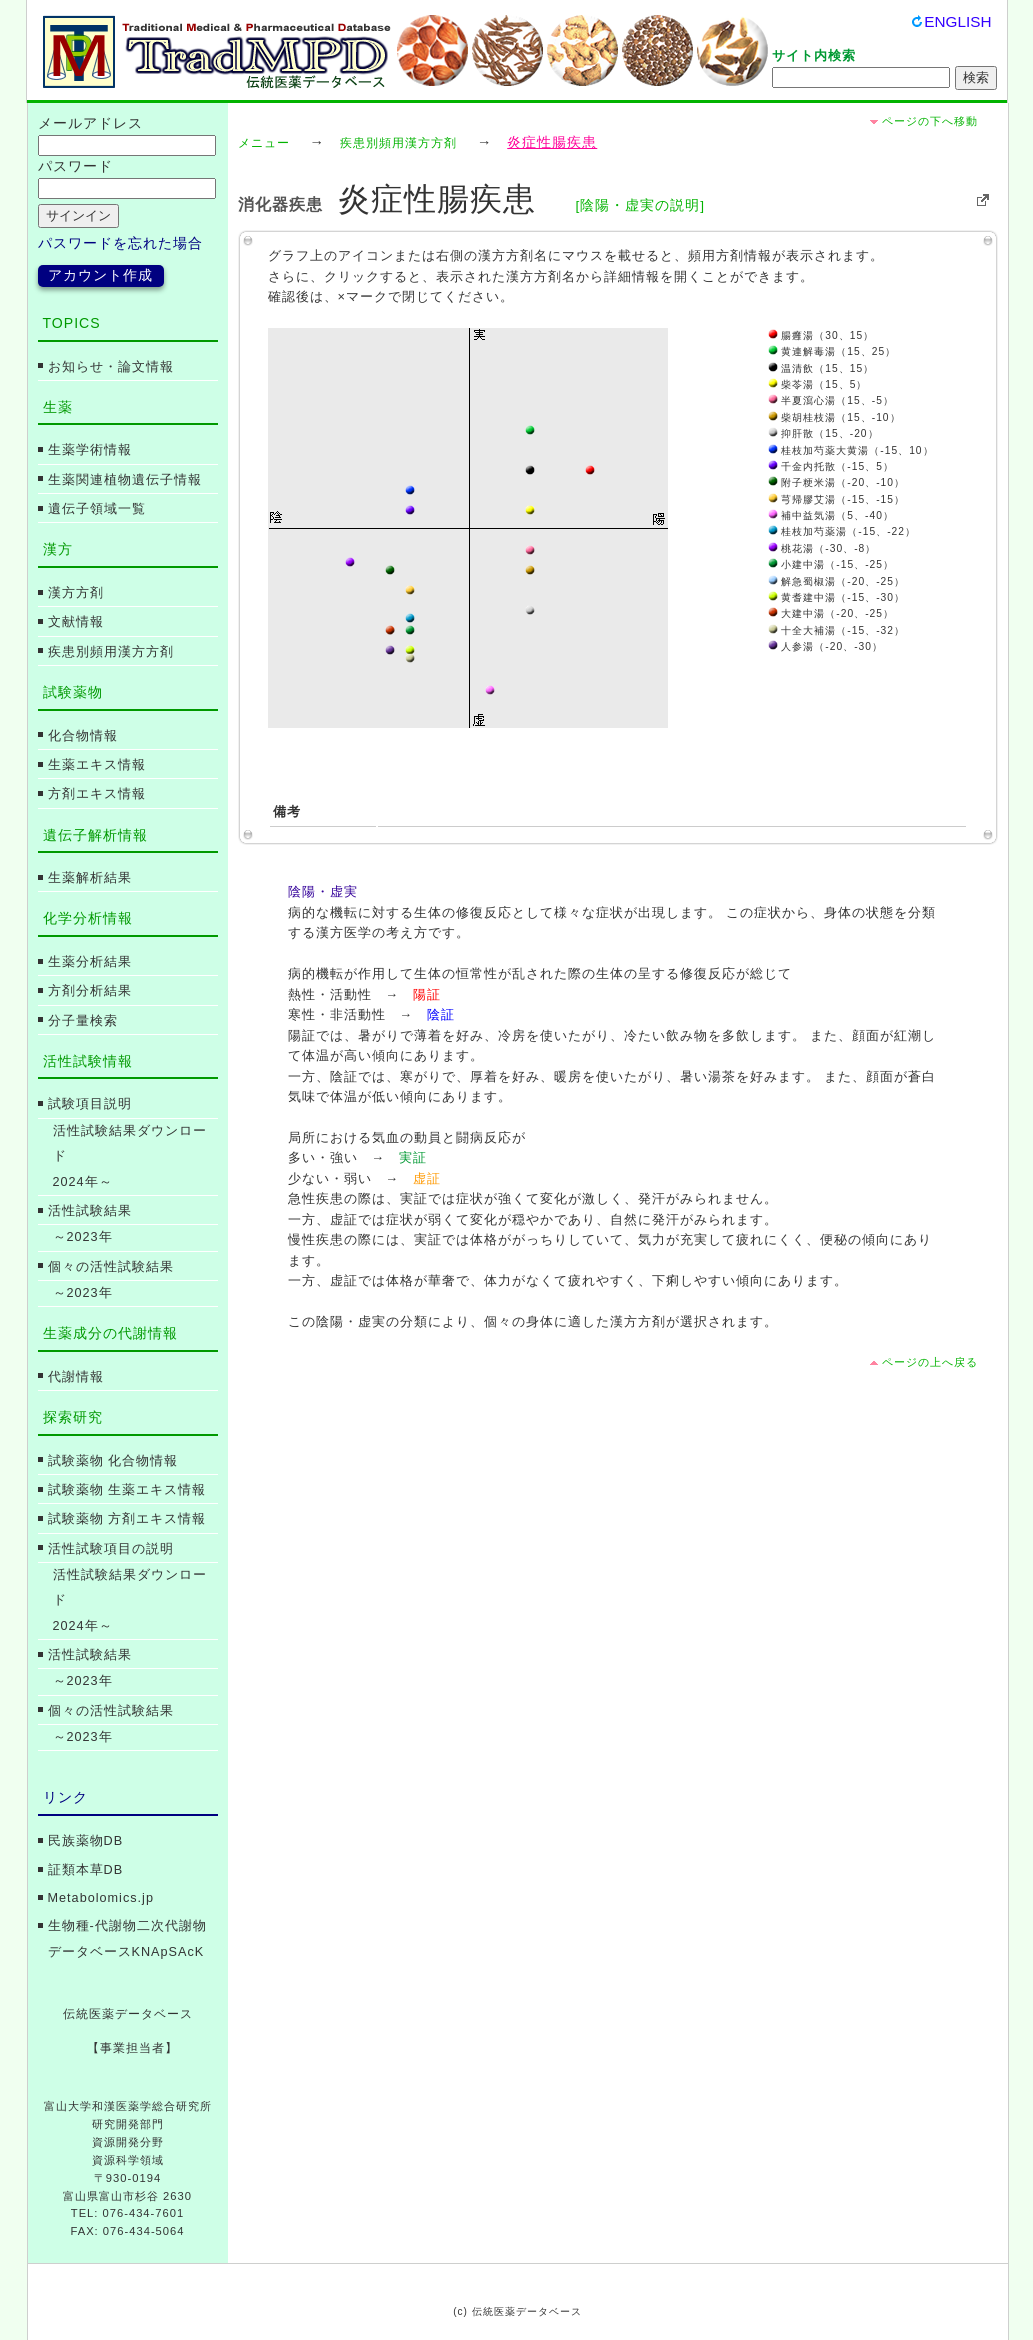 Image resolution: width=1033 pixels, height=2340 pixels. Describe the element at coordinates (90, 1211) in the screenshot. I see `活性試験結果` at that location.